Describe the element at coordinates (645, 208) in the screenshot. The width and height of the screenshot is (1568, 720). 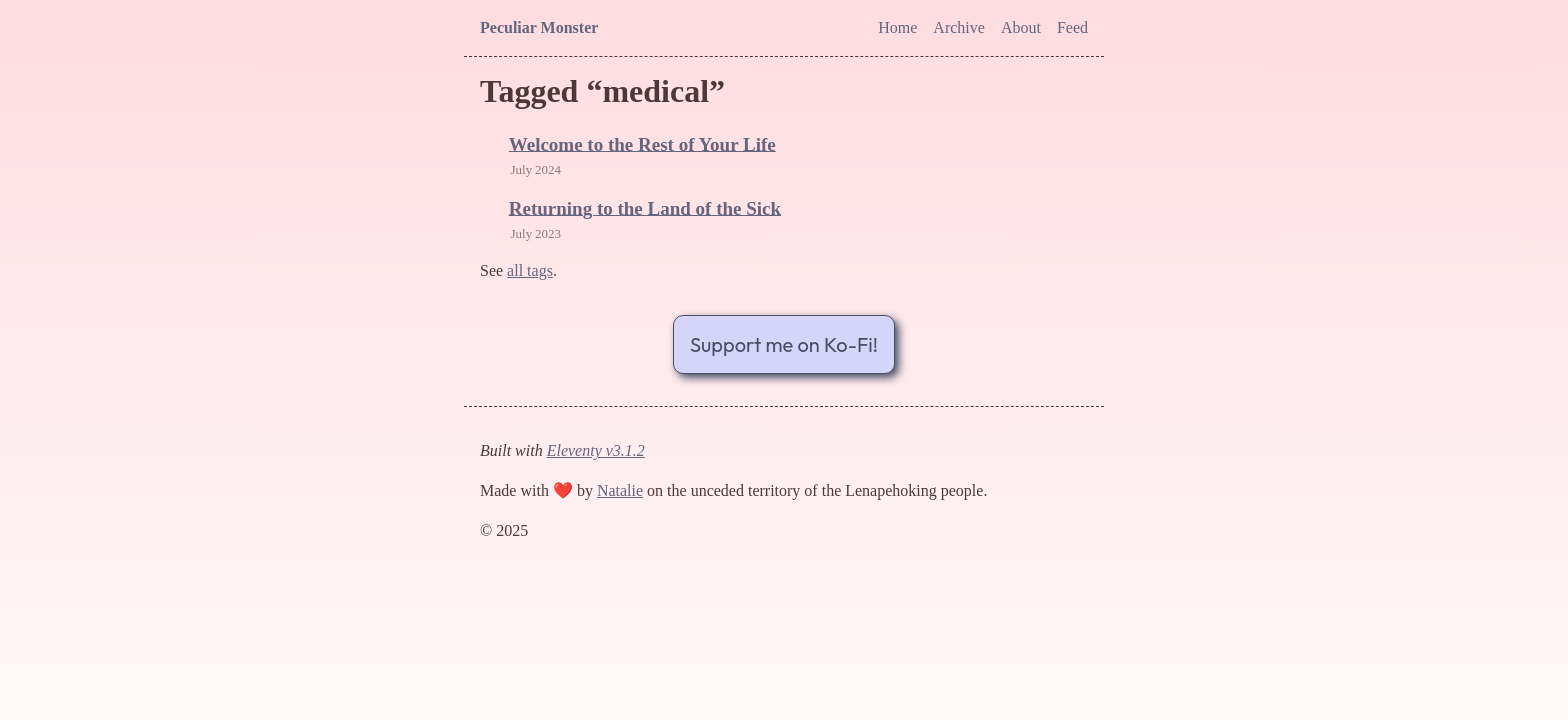
I see `Returning to the Land of the Sick` at that location.